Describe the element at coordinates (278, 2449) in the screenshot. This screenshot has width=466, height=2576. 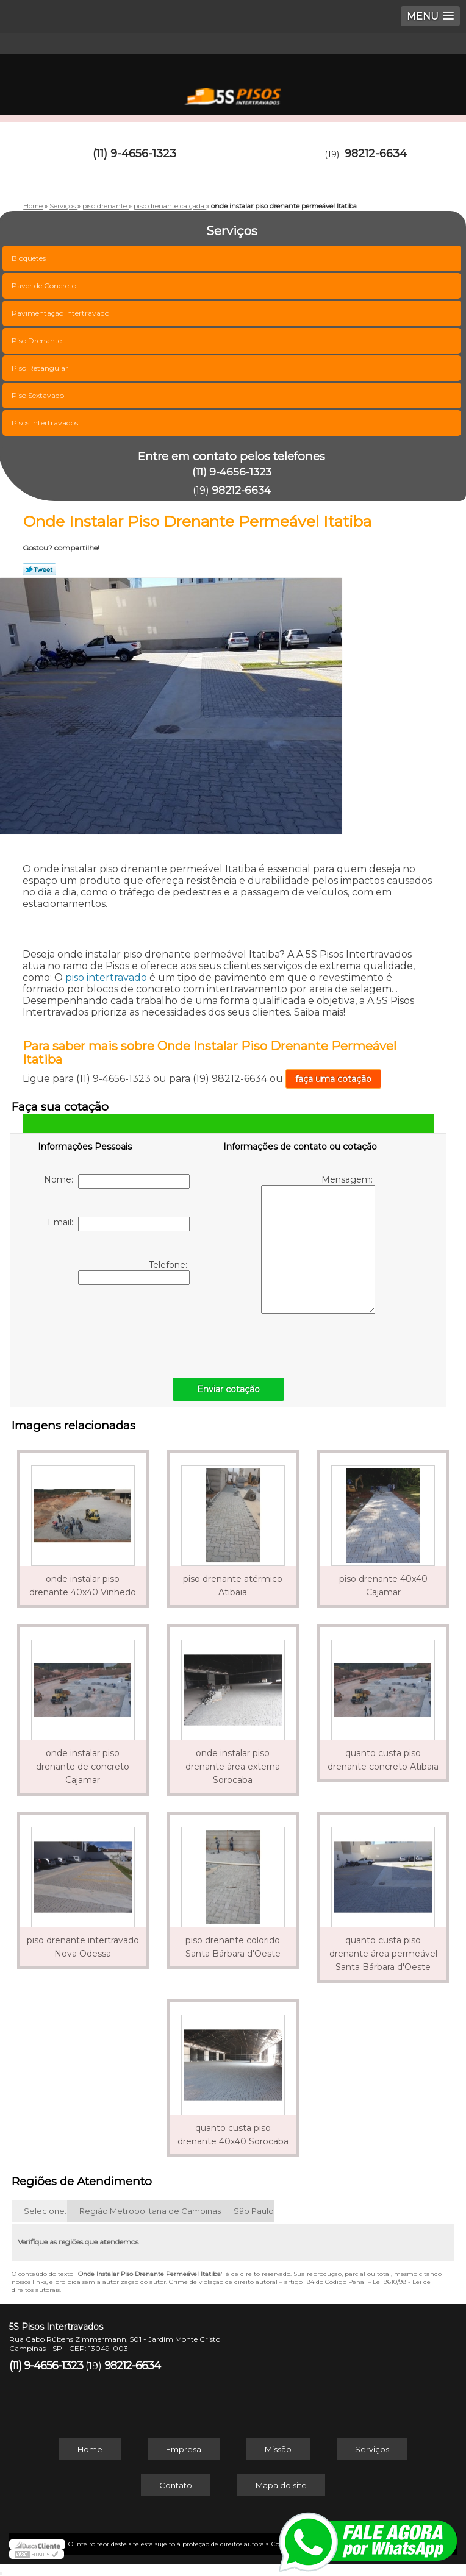
I see `Missão` at that location.